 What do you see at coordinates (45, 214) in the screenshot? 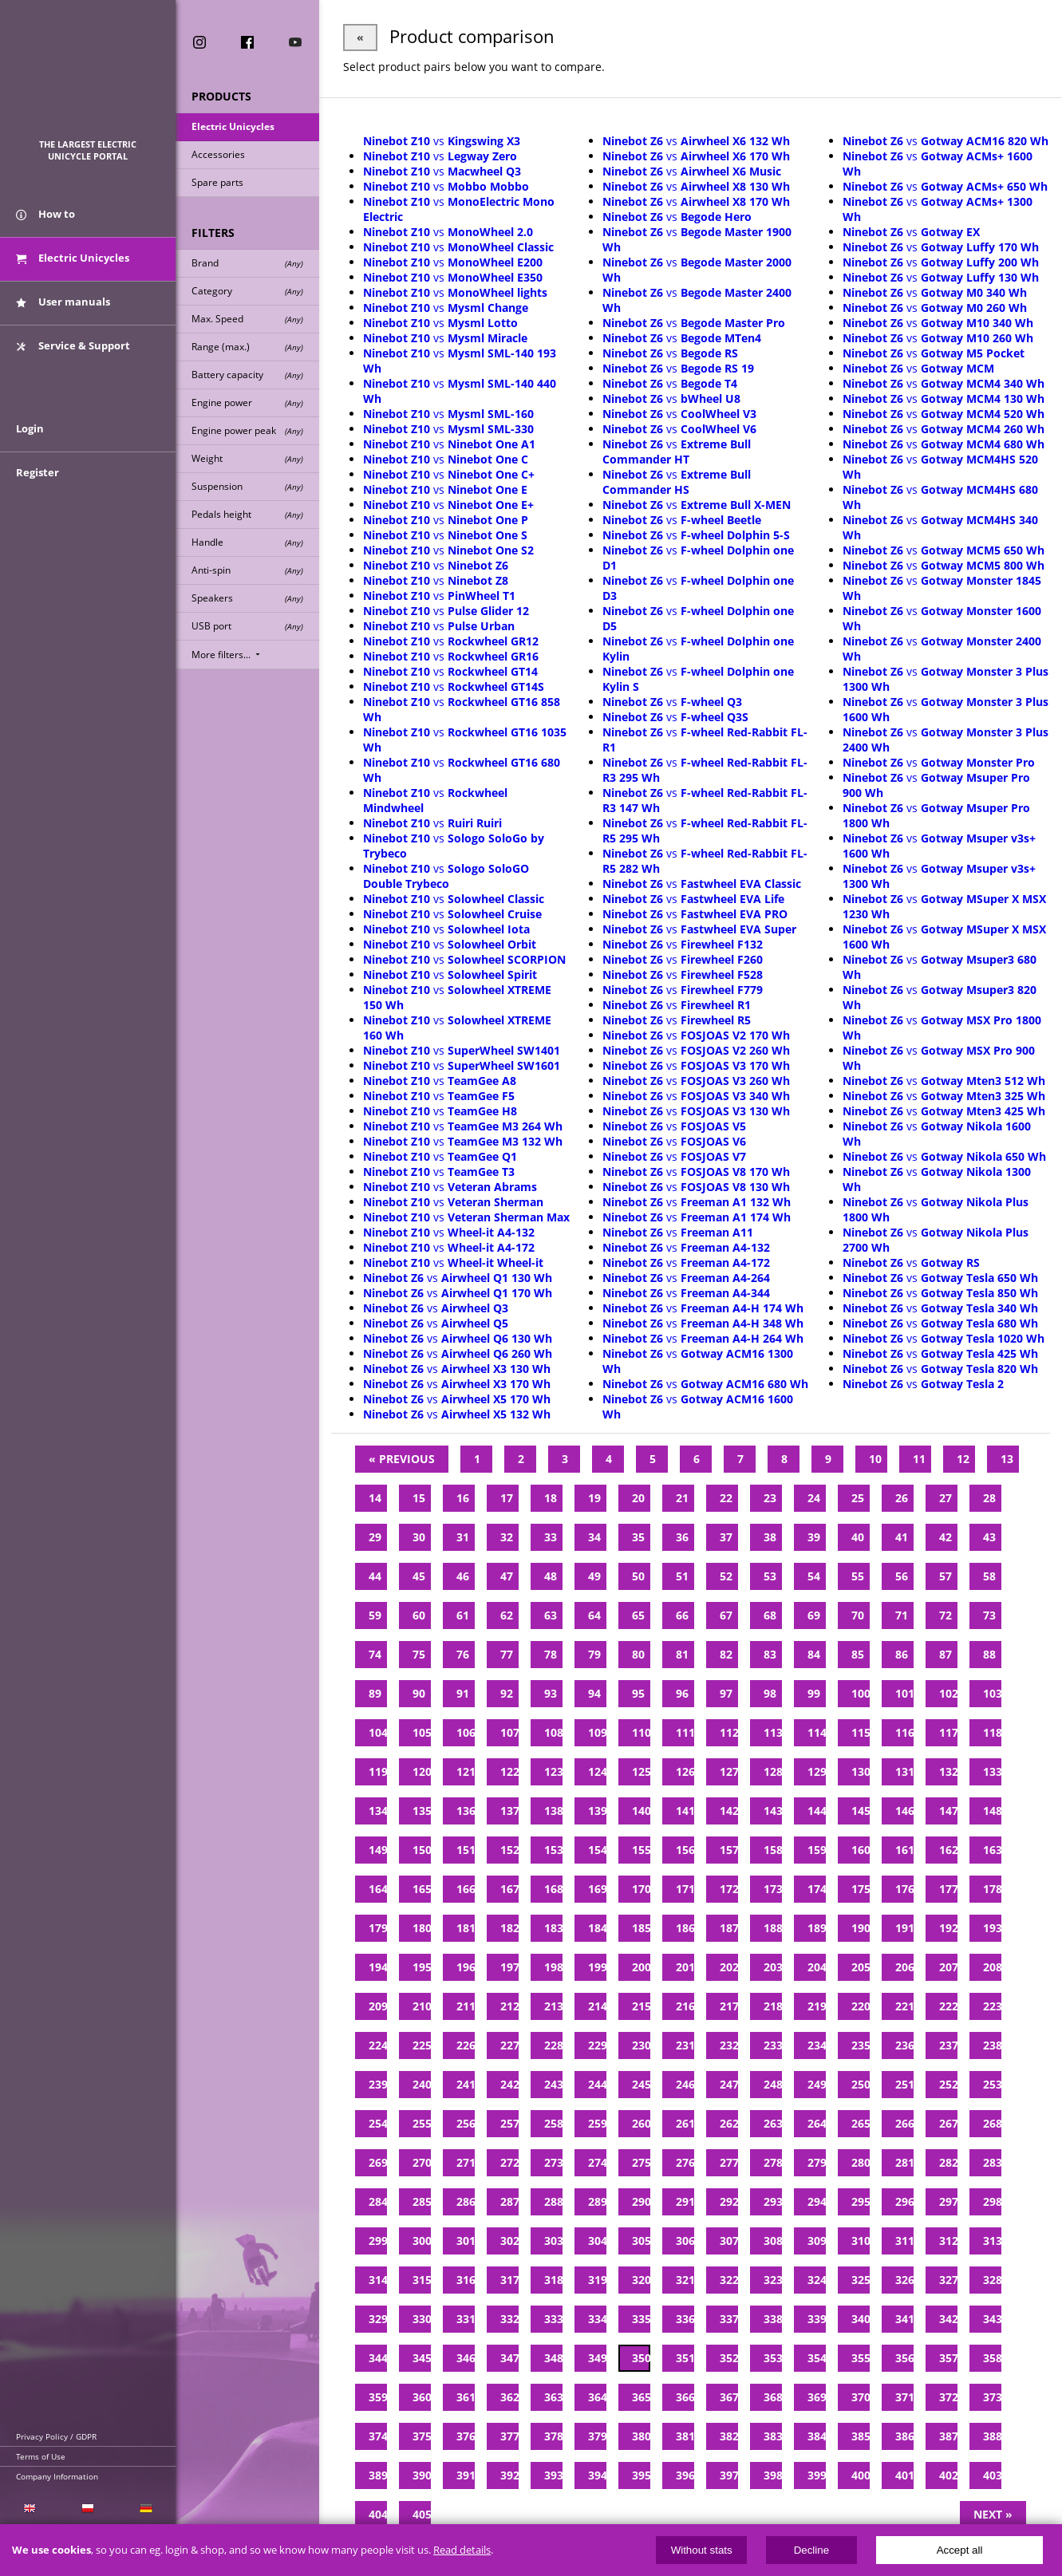
I see `How to` at bounding box center [45, 214].